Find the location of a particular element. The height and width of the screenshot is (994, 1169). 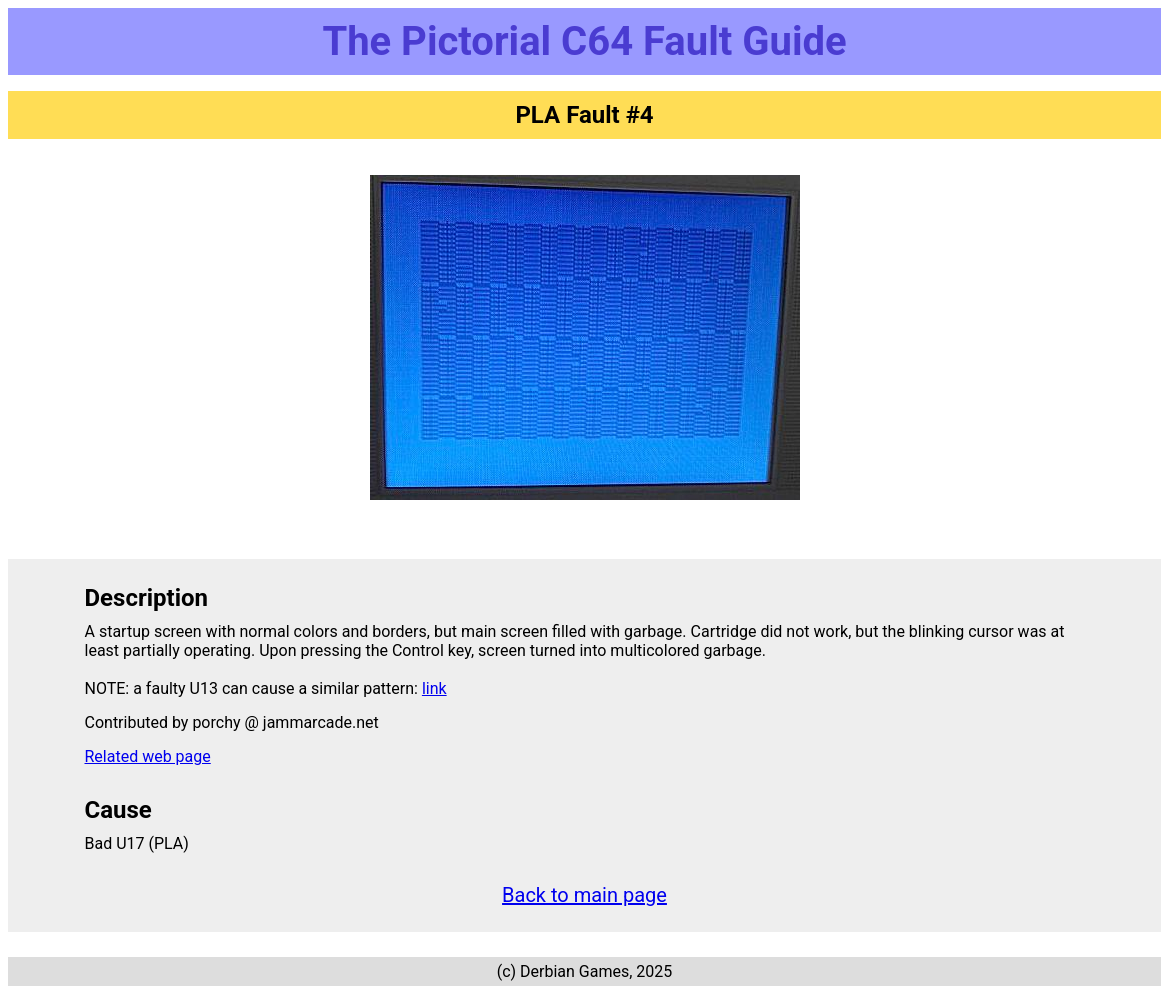

Back to main page is located at coordinates (584, 895).